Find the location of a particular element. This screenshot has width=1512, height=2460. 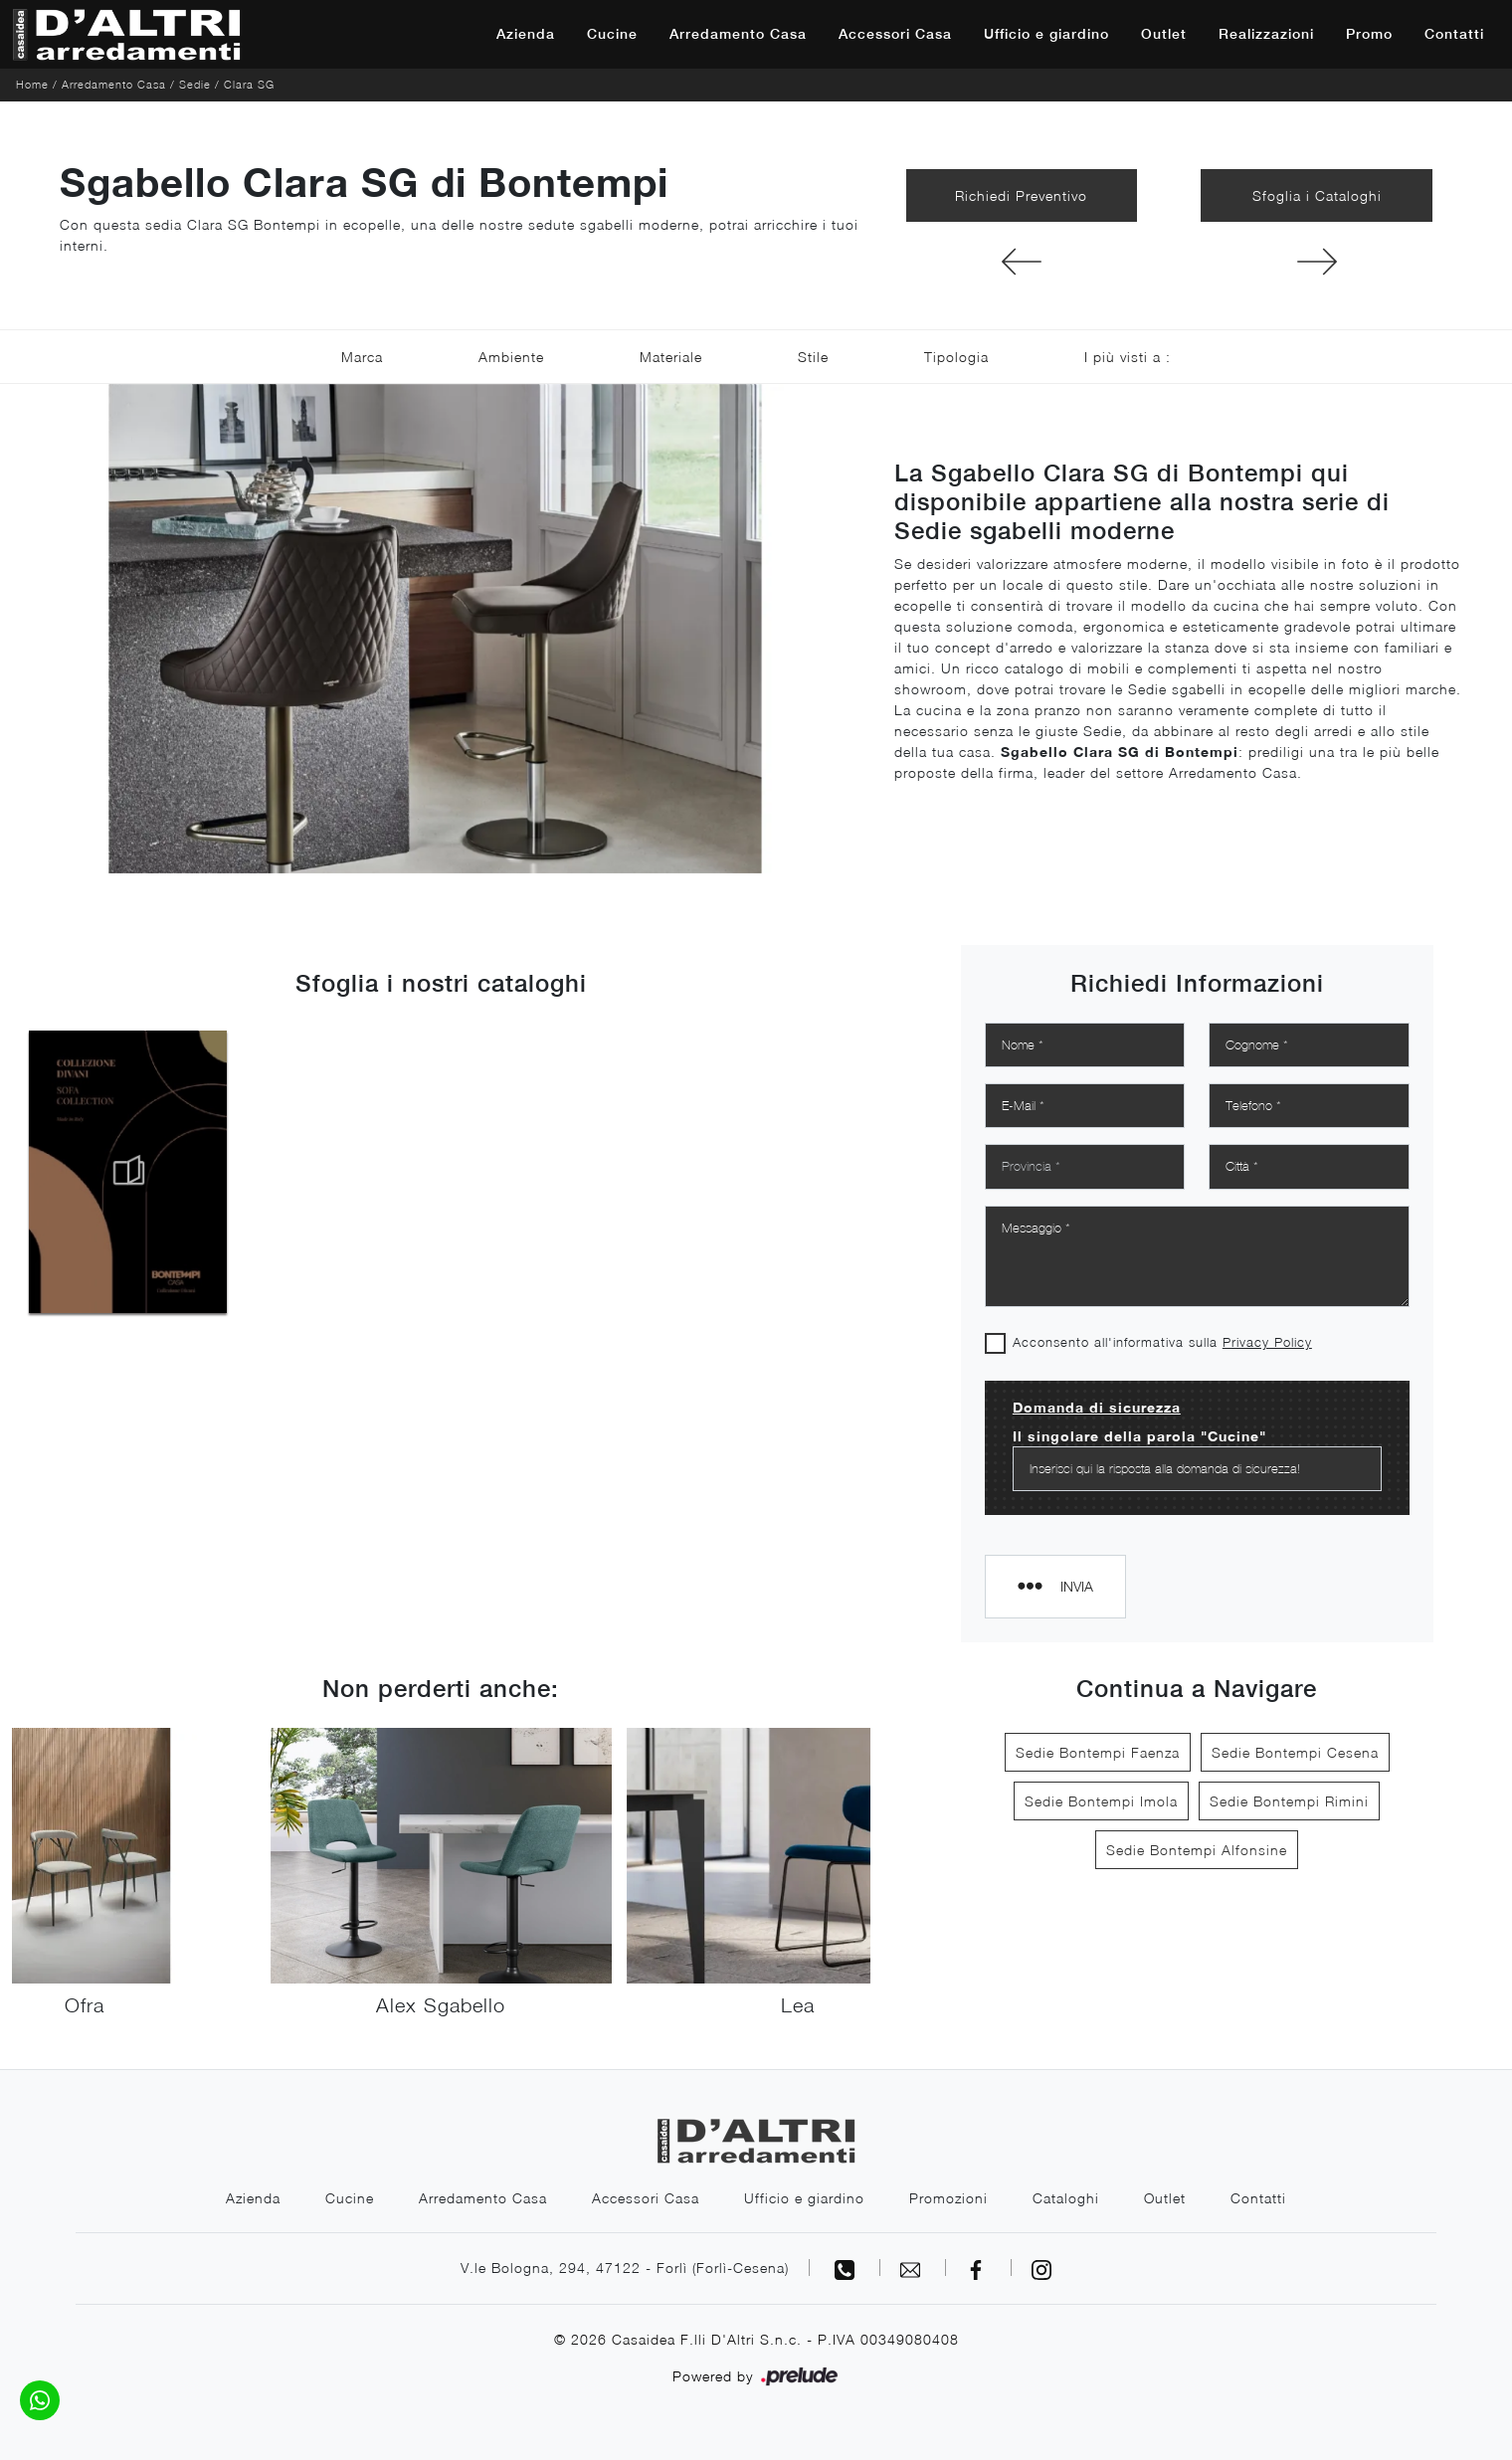

Contatti is located at coordinates (1454, 34).